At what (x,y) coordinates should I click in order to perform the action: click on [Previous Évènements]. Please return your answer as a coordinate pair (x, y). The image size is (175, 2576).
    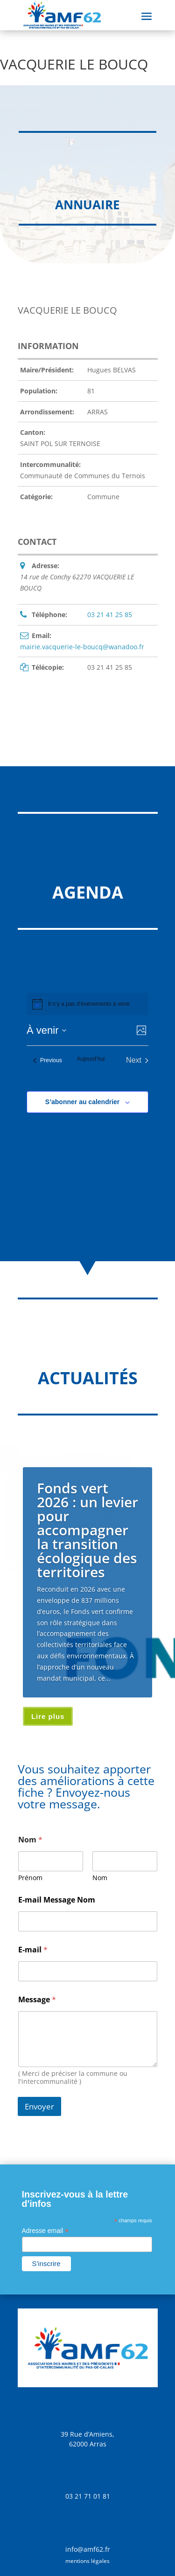
    Looking at the image, I should click on (47, 1060).